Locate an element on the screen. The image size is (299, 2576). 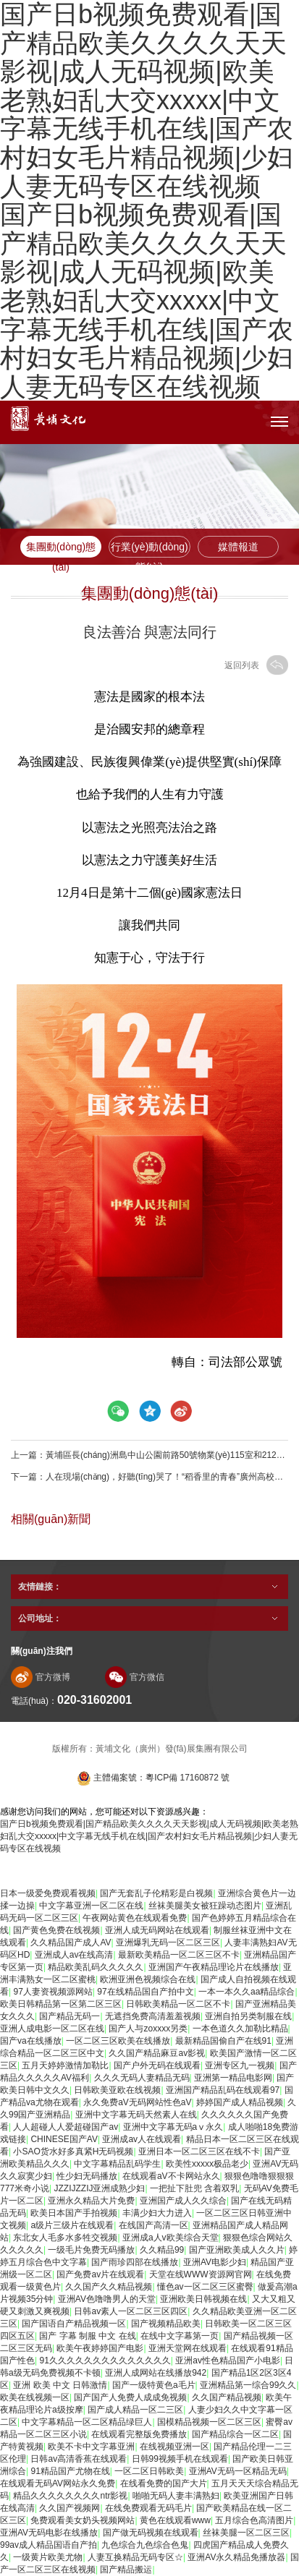
在线视频亚洲一区 is located at coordinates (174, 2446).